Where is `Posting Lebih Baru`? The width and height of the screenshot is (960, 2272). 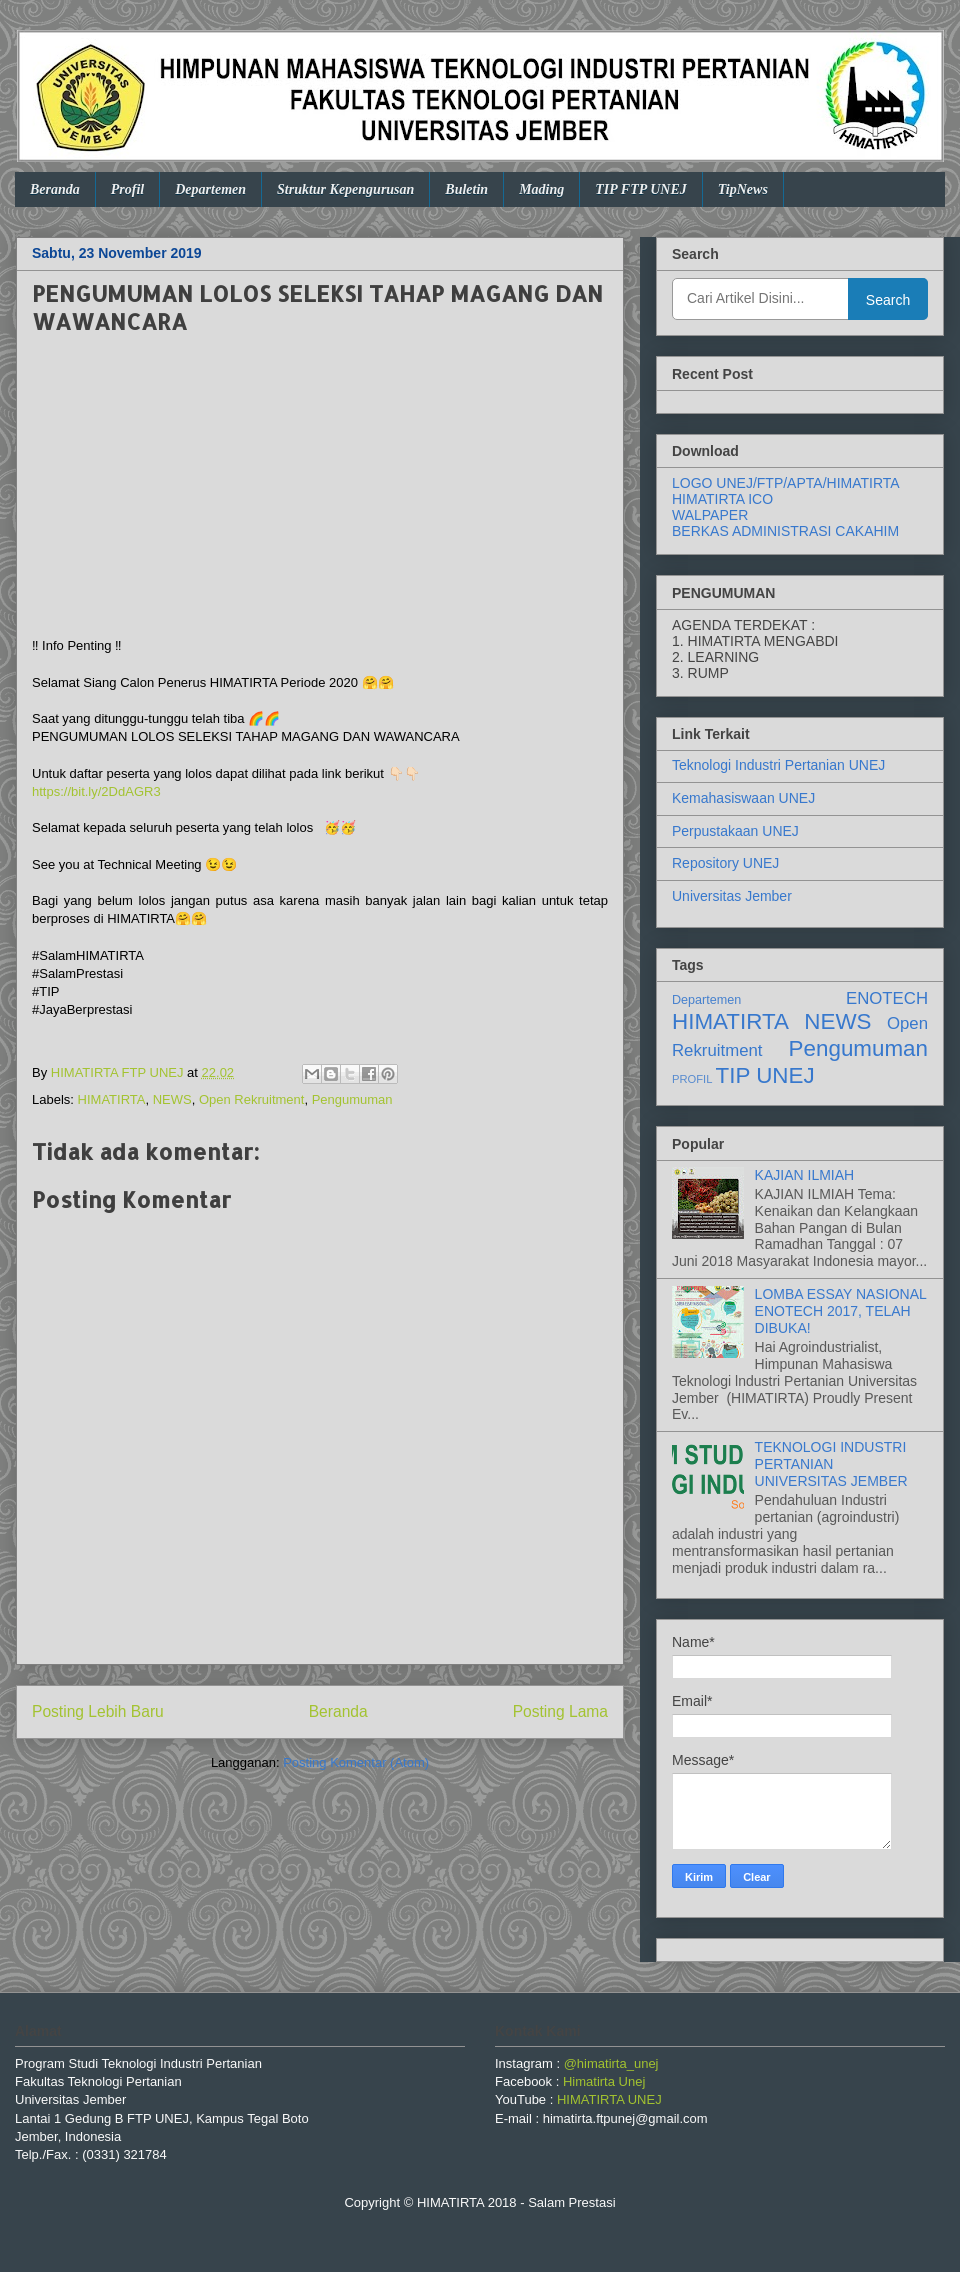 Posting Lebih Baru is located at coordinates (98, 1711).